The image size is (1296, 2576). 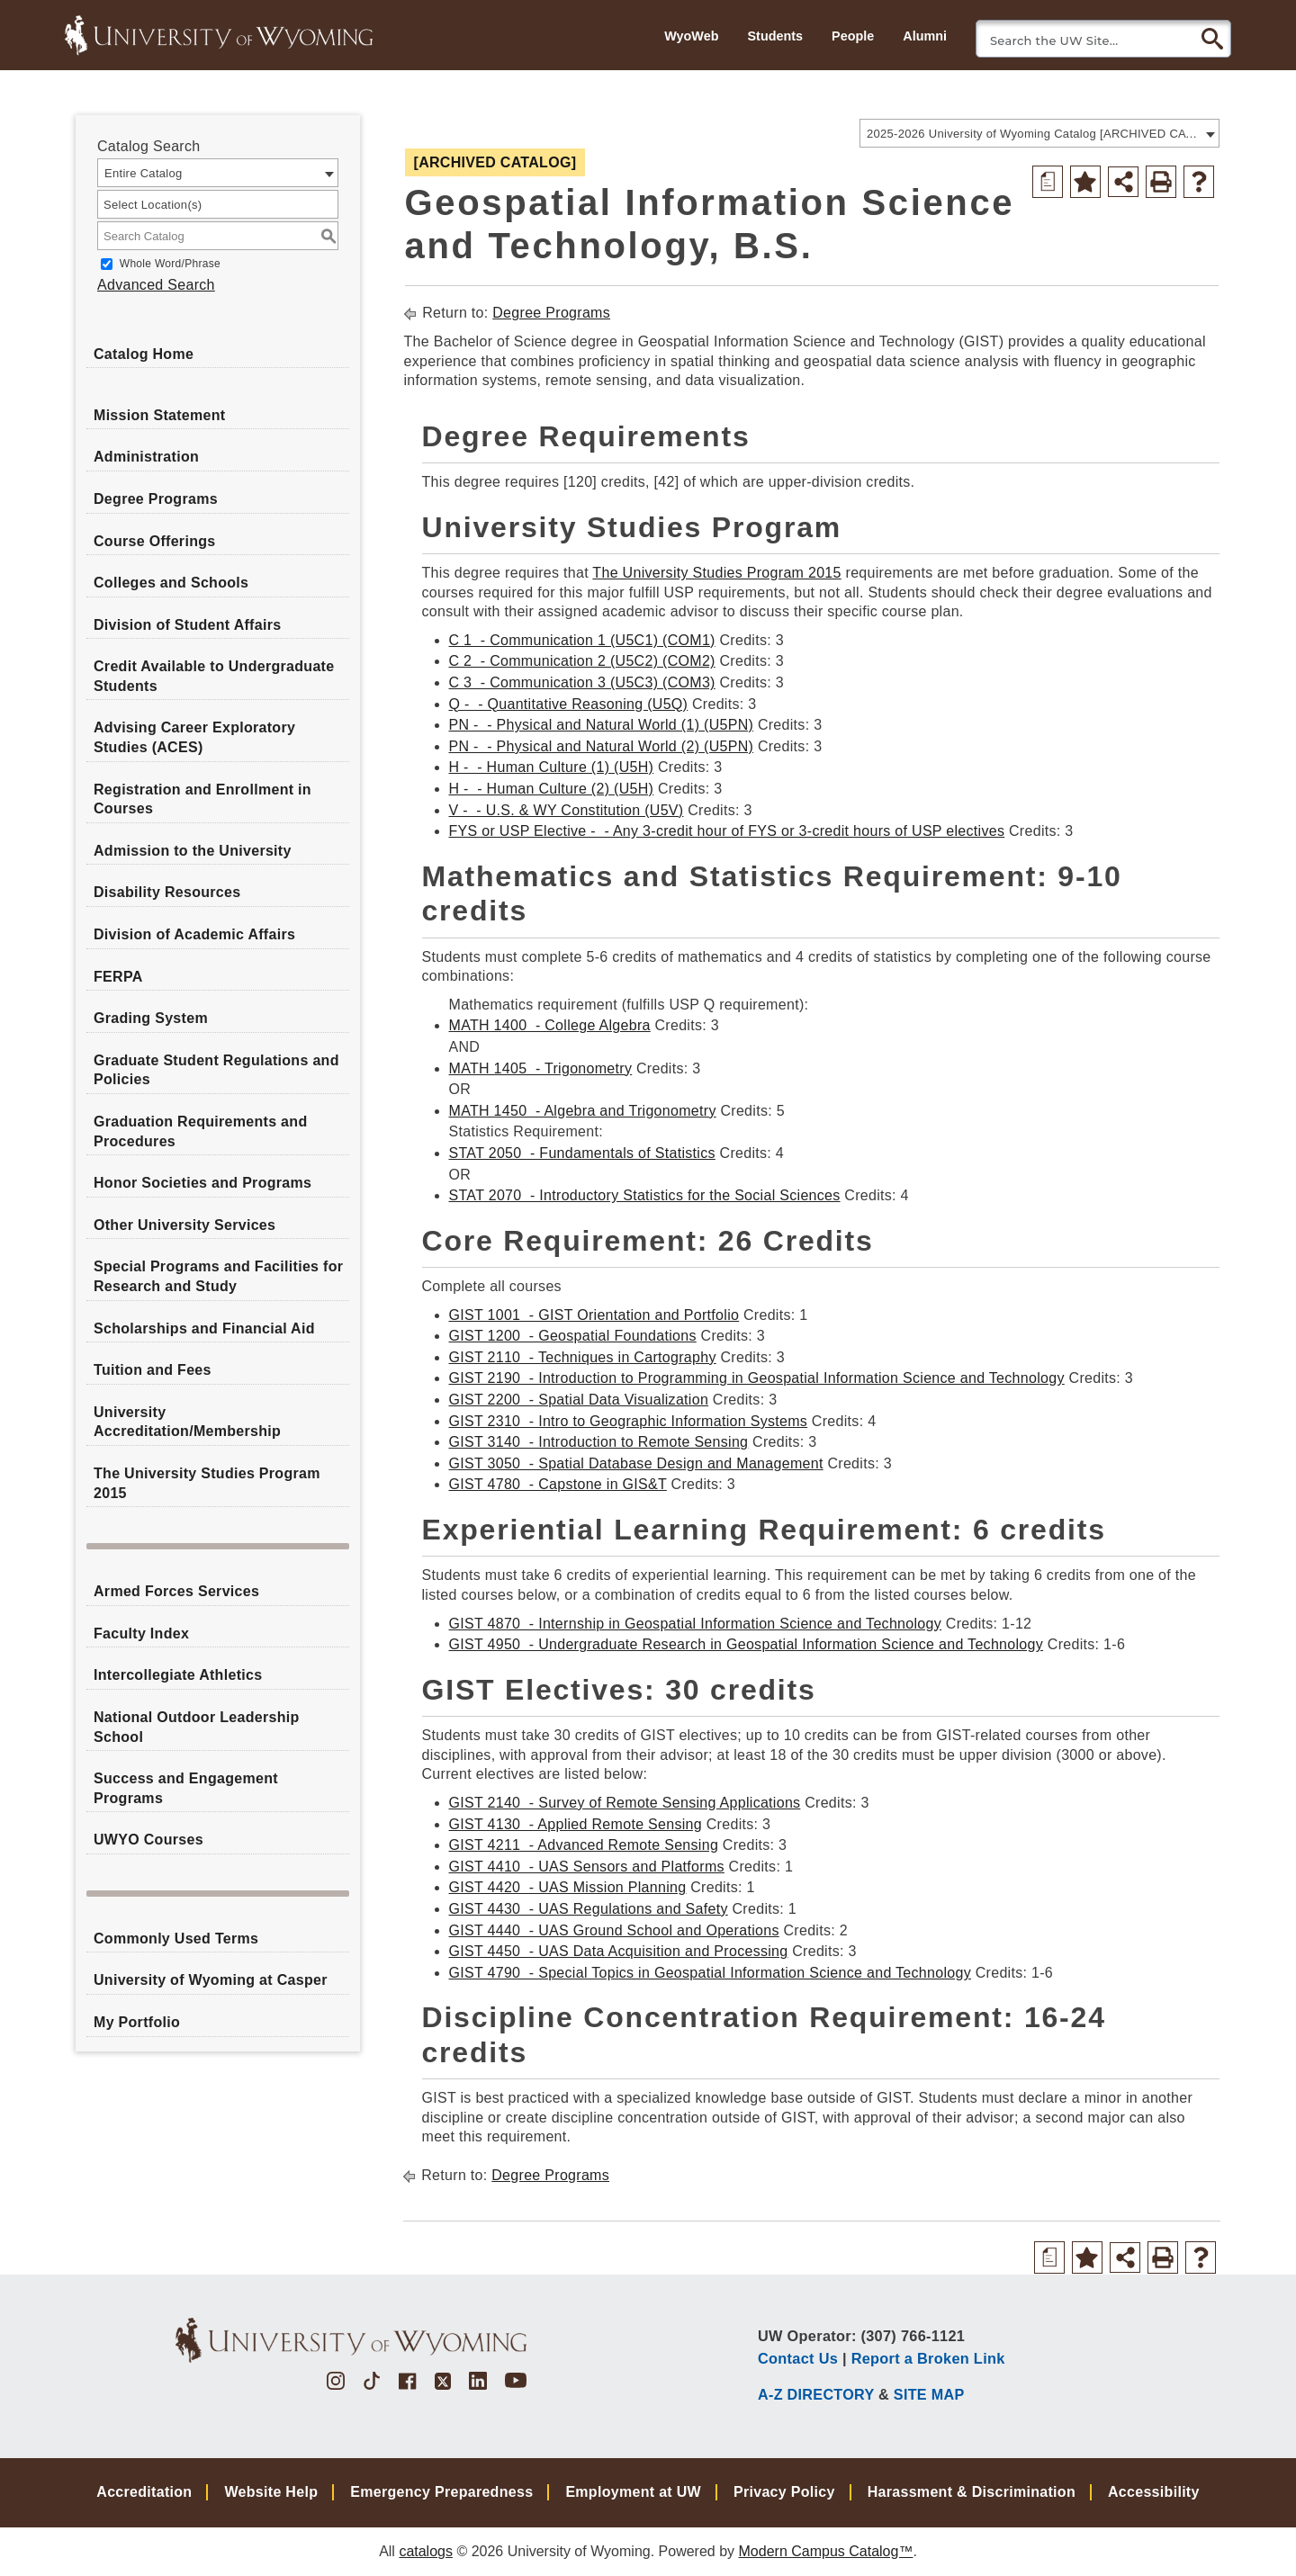 What do you see at coordinates (178, 1675) in the screenshot?
I see `Intercollegiate Athletics` at bounding box center [178, 1675].